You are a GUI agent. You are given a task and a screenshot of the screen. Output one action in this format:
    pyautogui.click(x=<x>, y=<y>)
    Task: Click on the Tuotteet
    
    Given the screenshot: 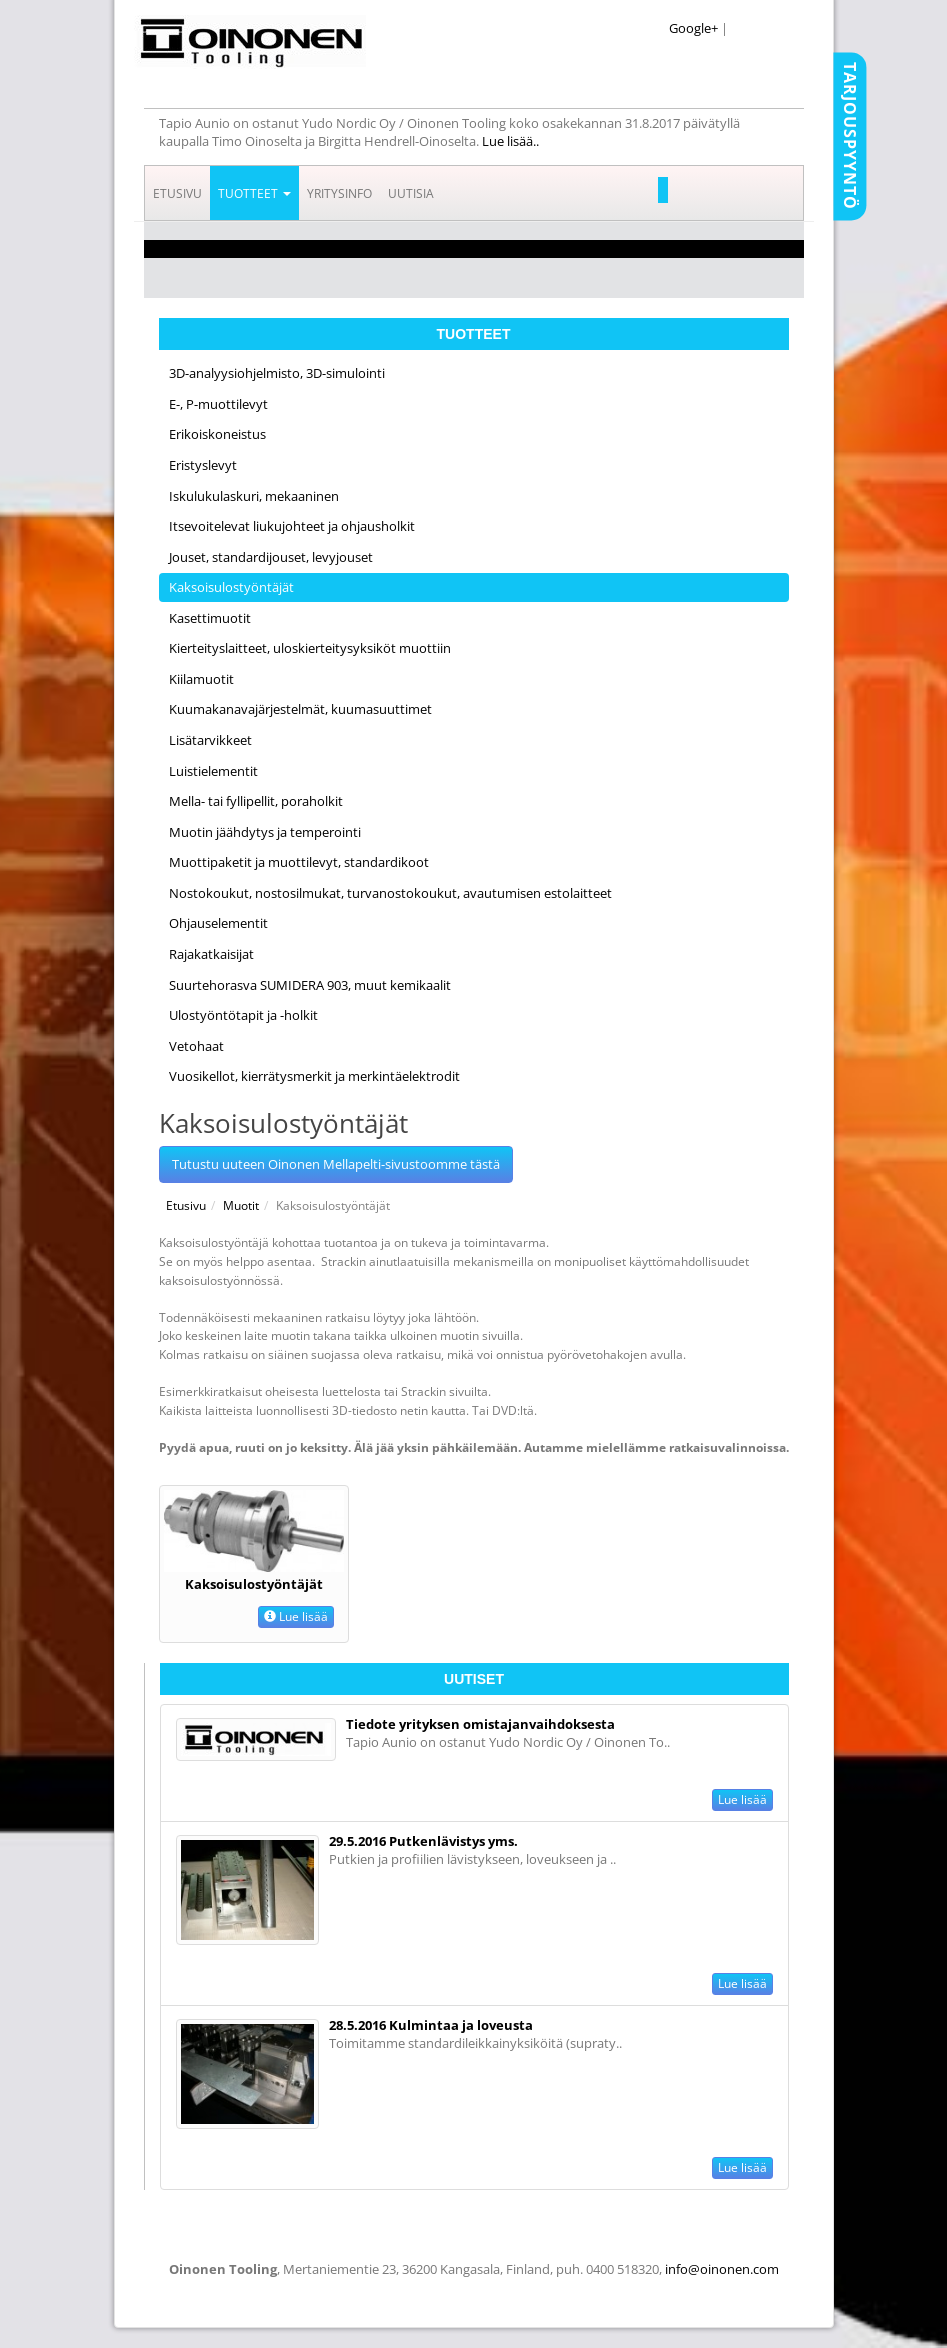 What is the action you would take?
    pyautogui.click(x=254, y=193)
    